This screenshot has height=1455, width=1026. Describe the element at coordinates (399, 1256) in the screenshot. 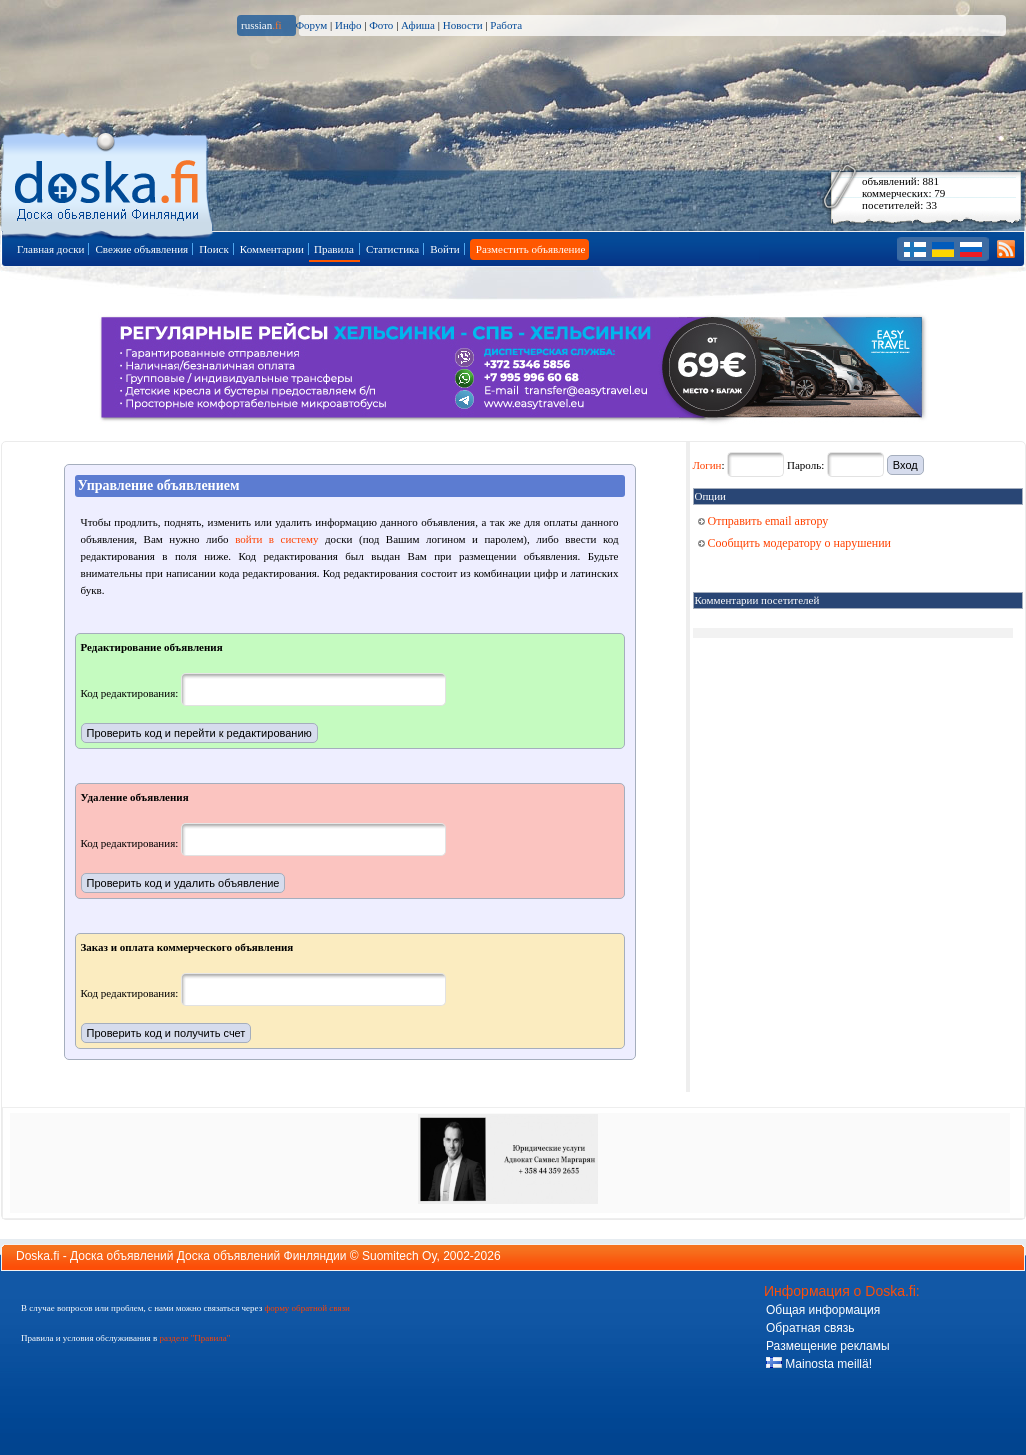

I see `Suomitech Oy` at that location.